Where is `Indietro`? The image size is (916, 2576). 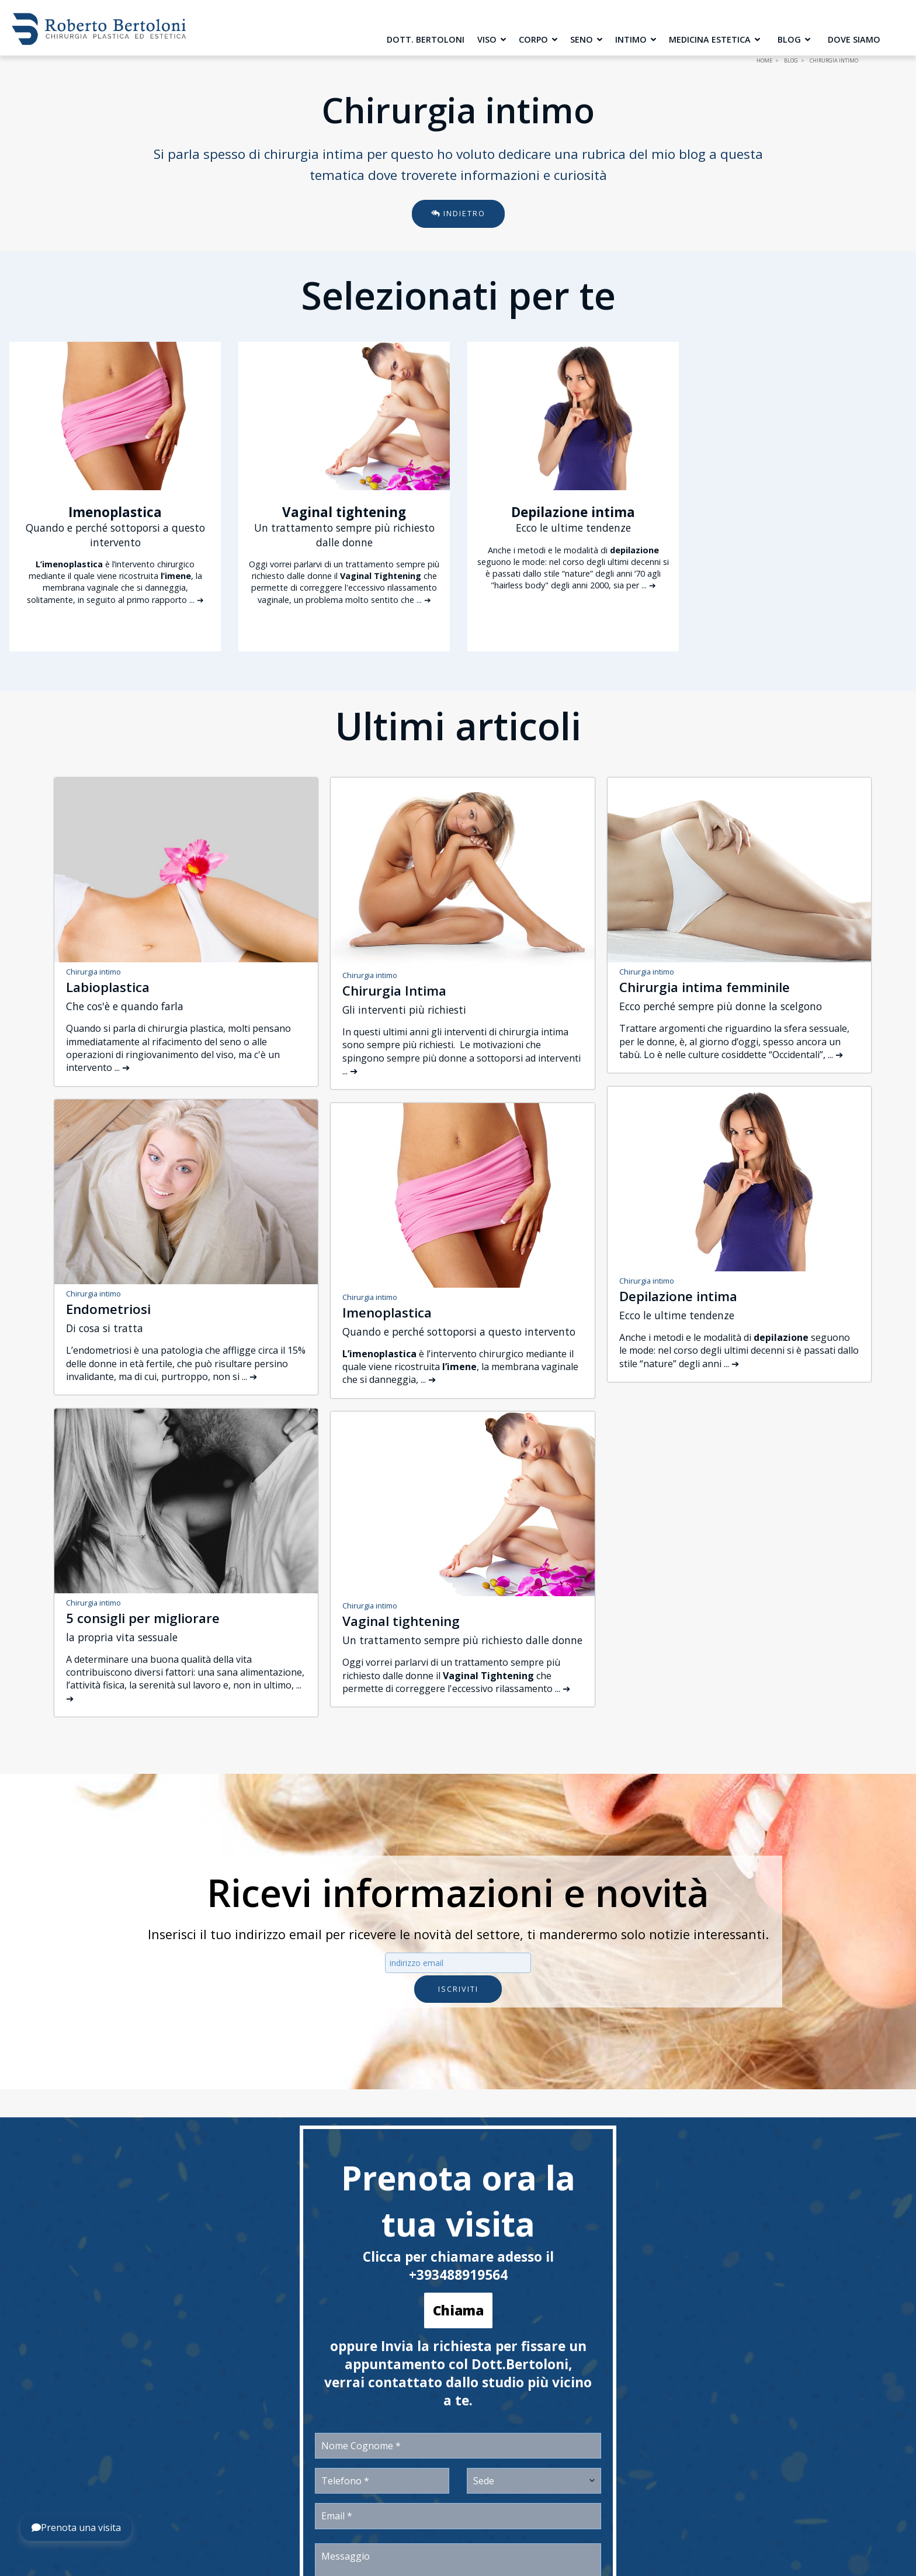
Indietro is located at coordinates (458, 213).